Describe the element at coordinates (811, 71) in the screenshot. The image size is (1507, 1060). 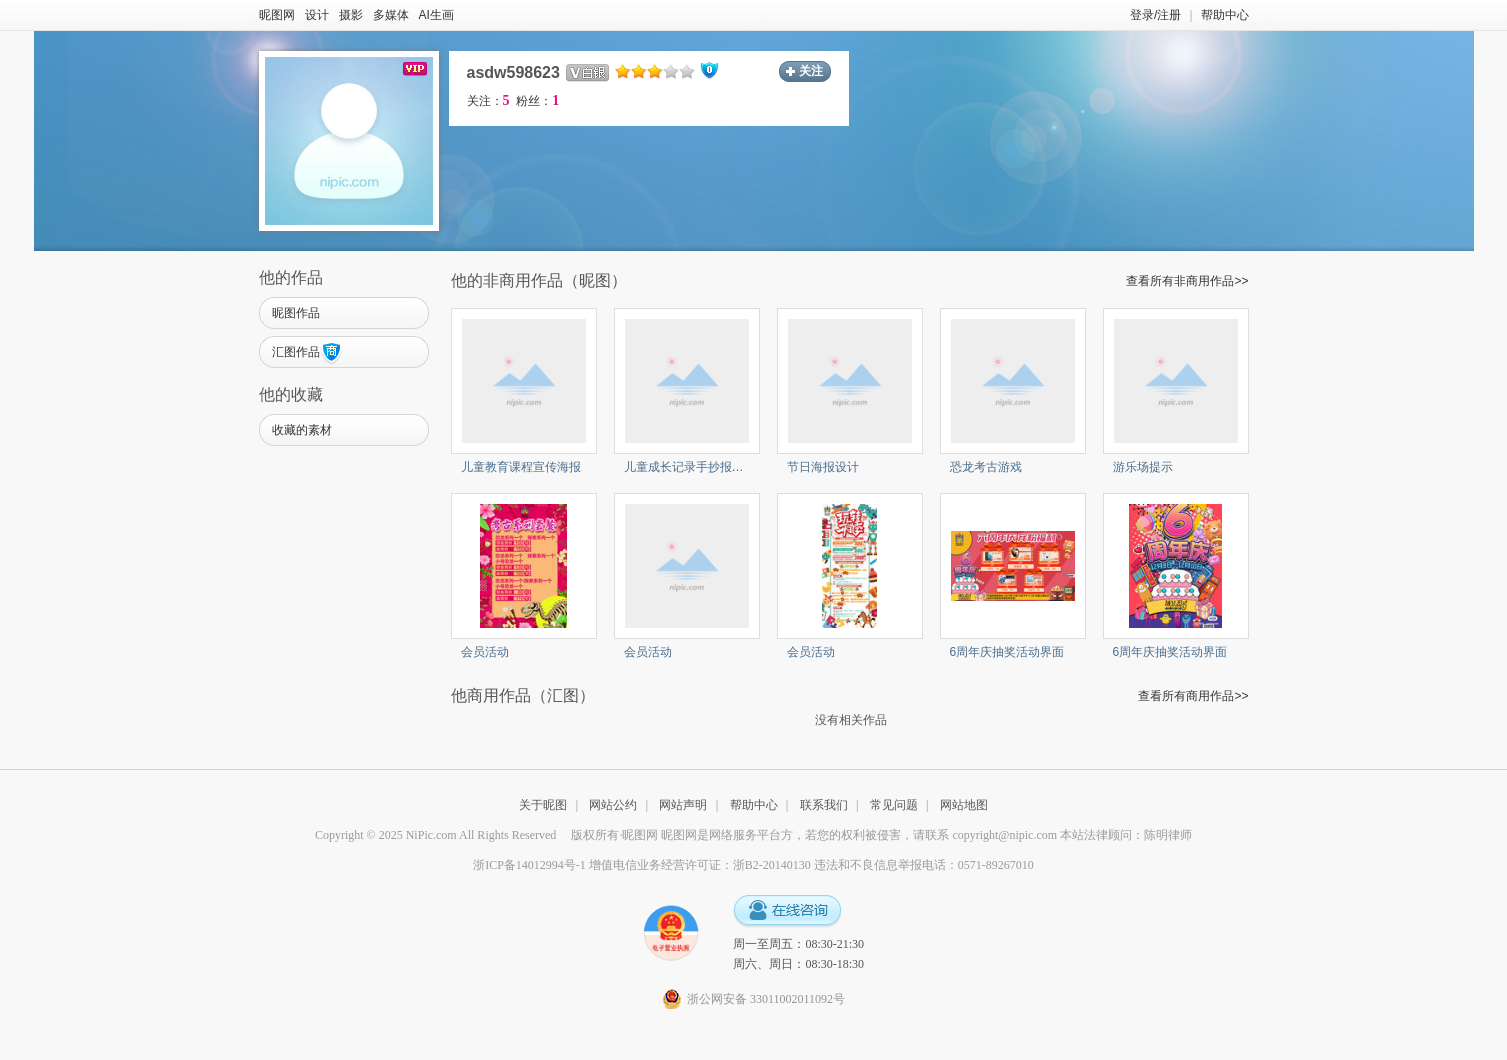
I see `关注` at that location.